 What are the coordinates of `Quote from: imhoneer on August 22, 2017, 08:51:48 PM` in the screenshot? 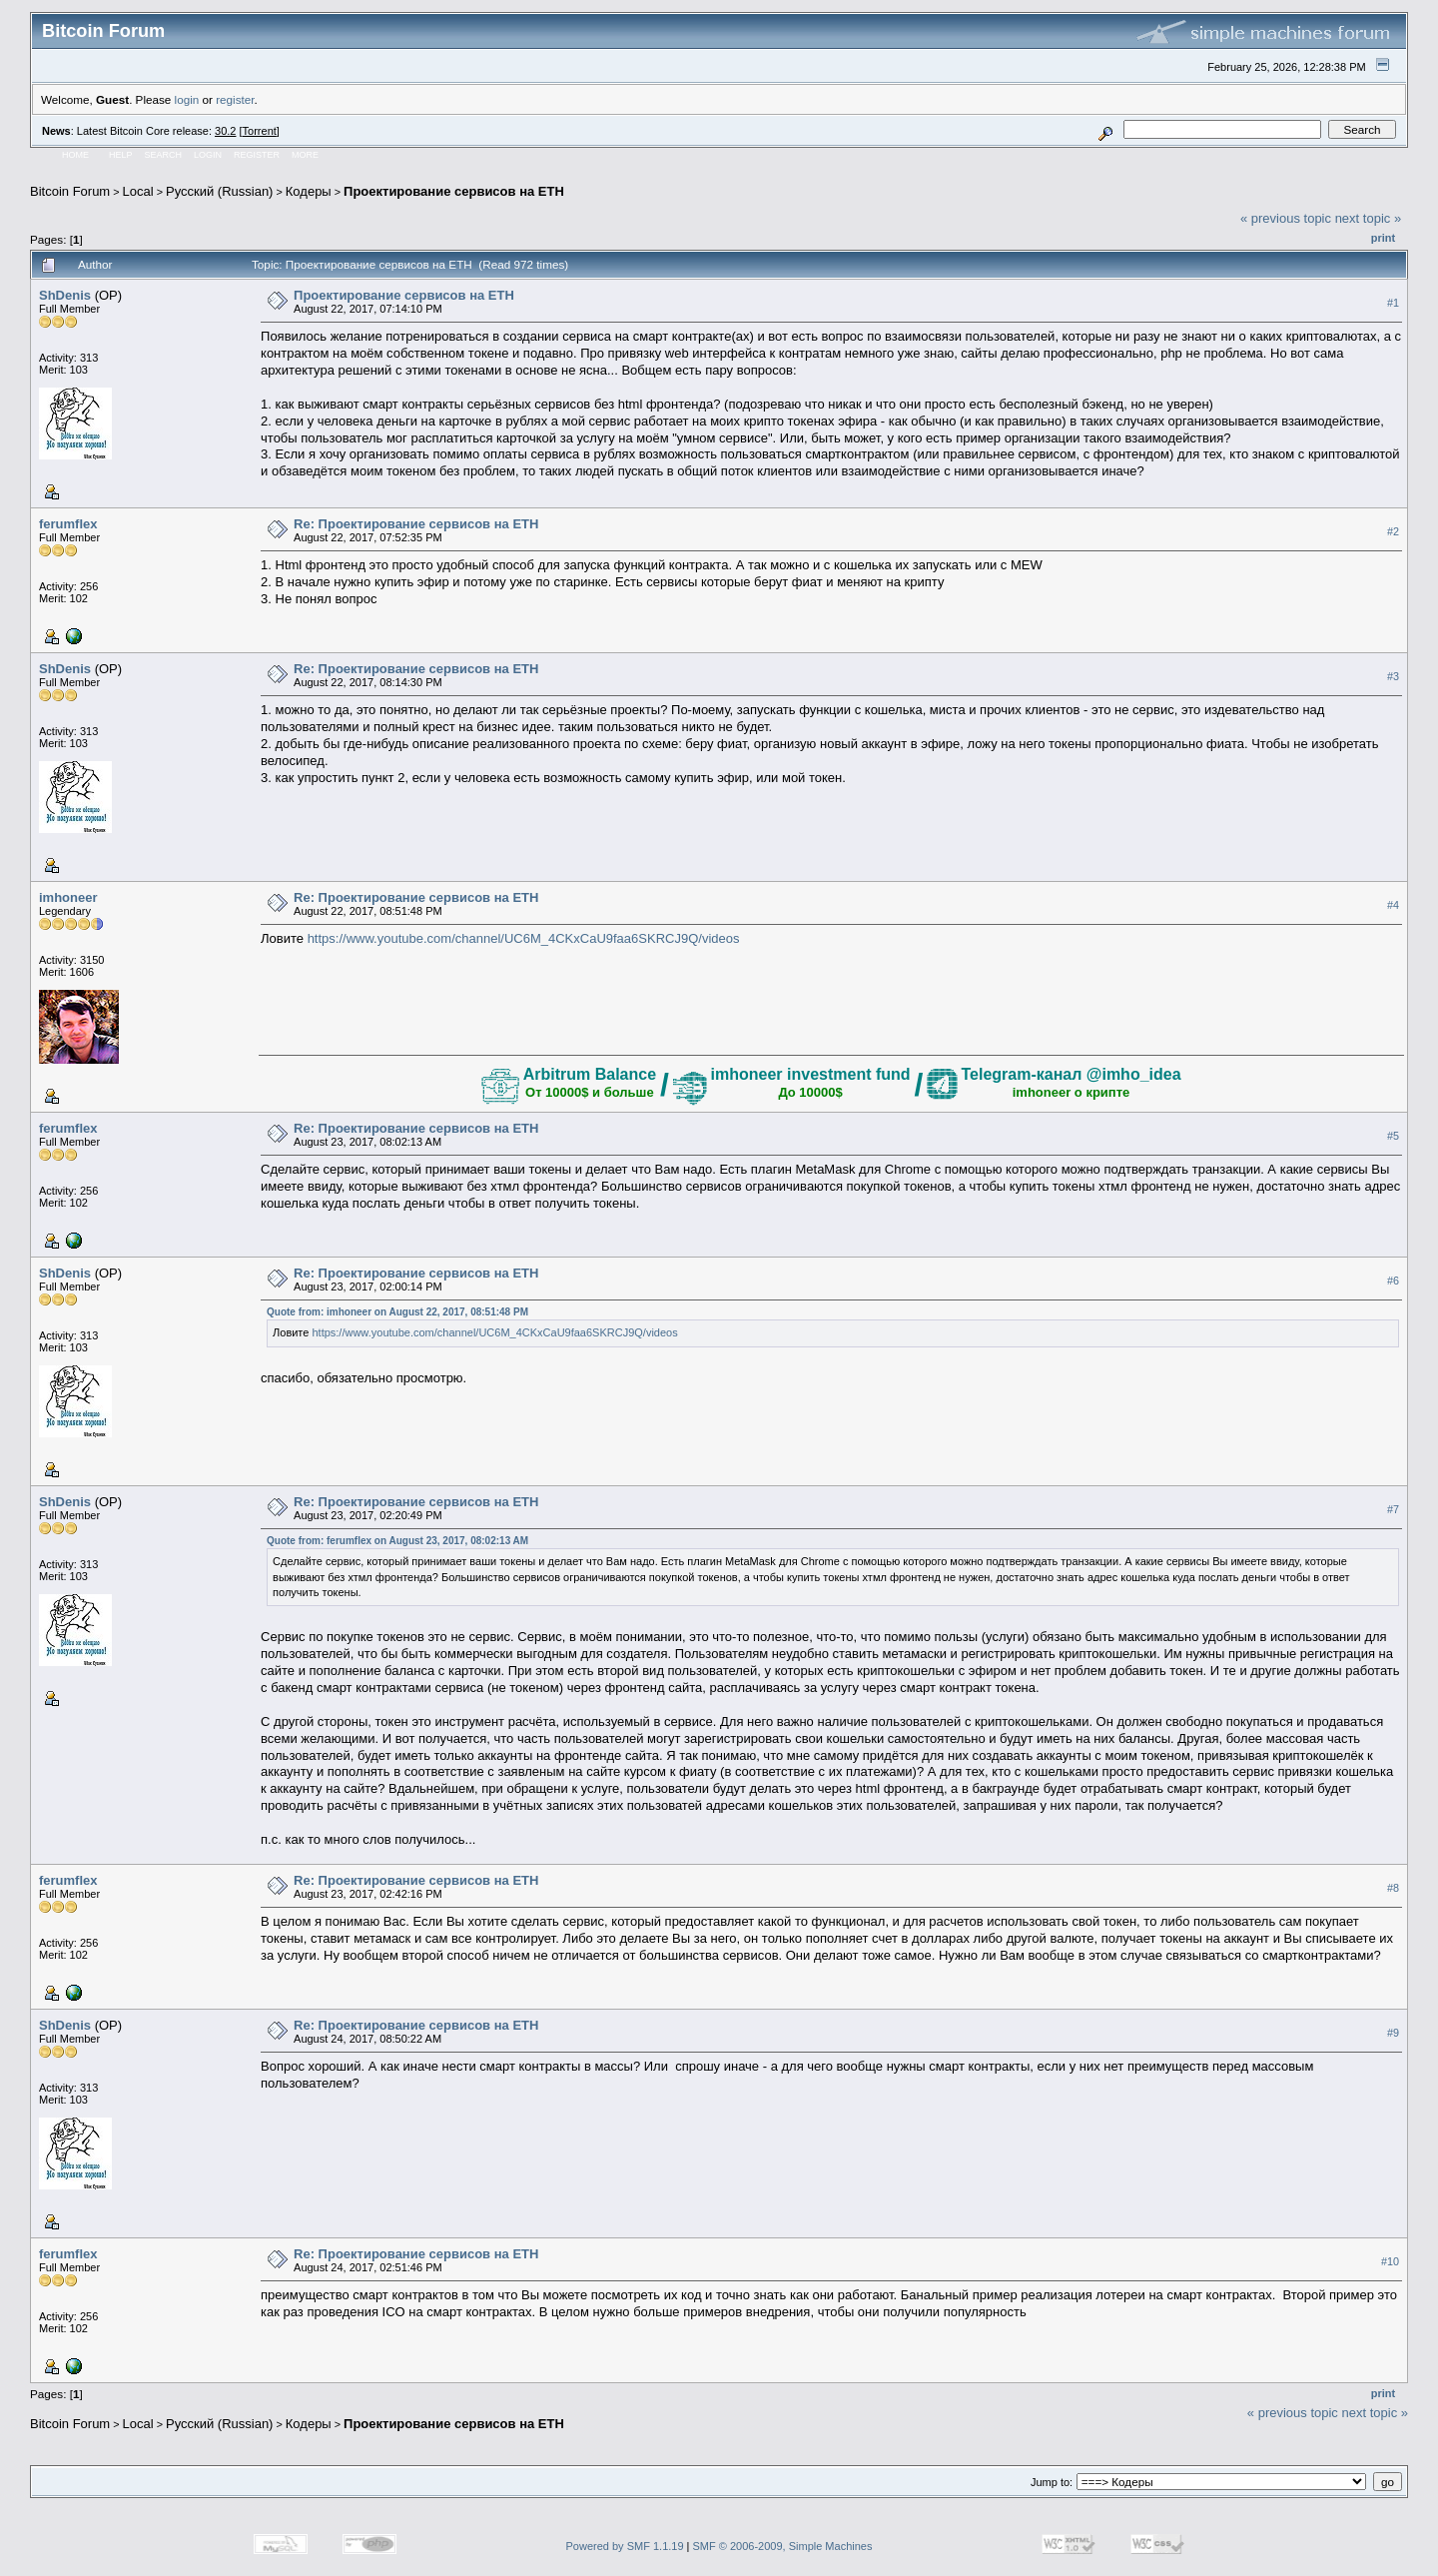 It's located at (397, 1311).